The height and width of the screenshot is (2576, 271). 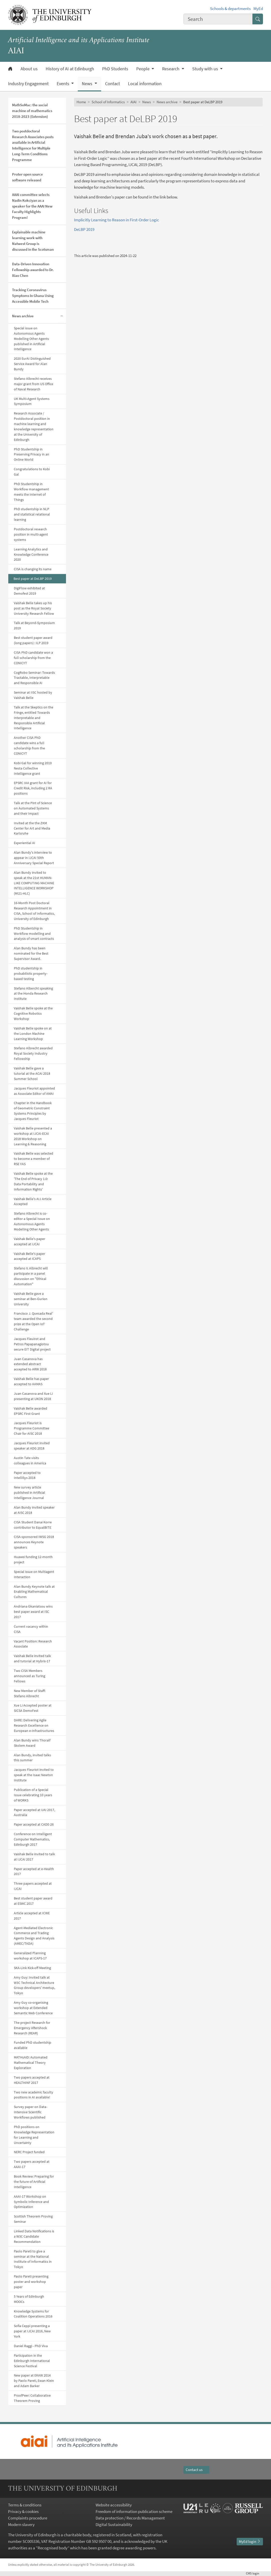 What do you see at coordinates (30, 1411) in the screenshot?
I see `Vaishak Belle awarded EPSRC First Grant` at bounding box center [30, 1411].